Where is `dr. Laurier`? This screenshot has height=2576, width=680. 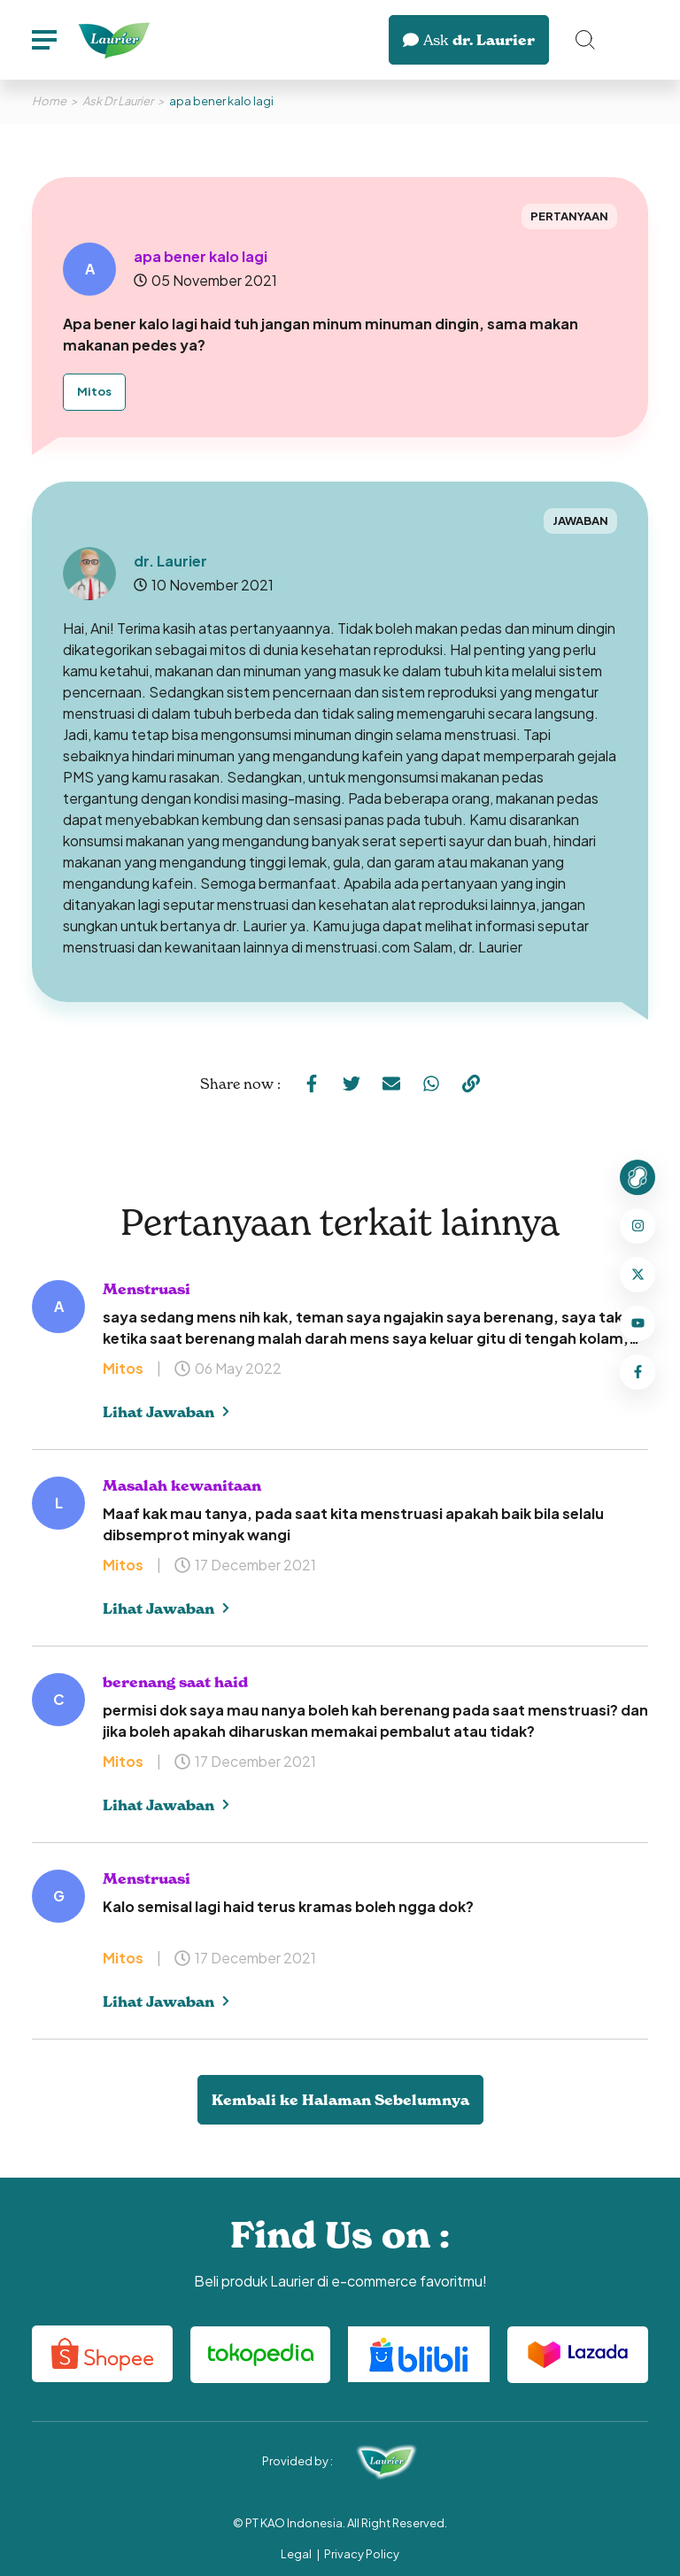
dr. Laurier is located at coordinates (469, 39).